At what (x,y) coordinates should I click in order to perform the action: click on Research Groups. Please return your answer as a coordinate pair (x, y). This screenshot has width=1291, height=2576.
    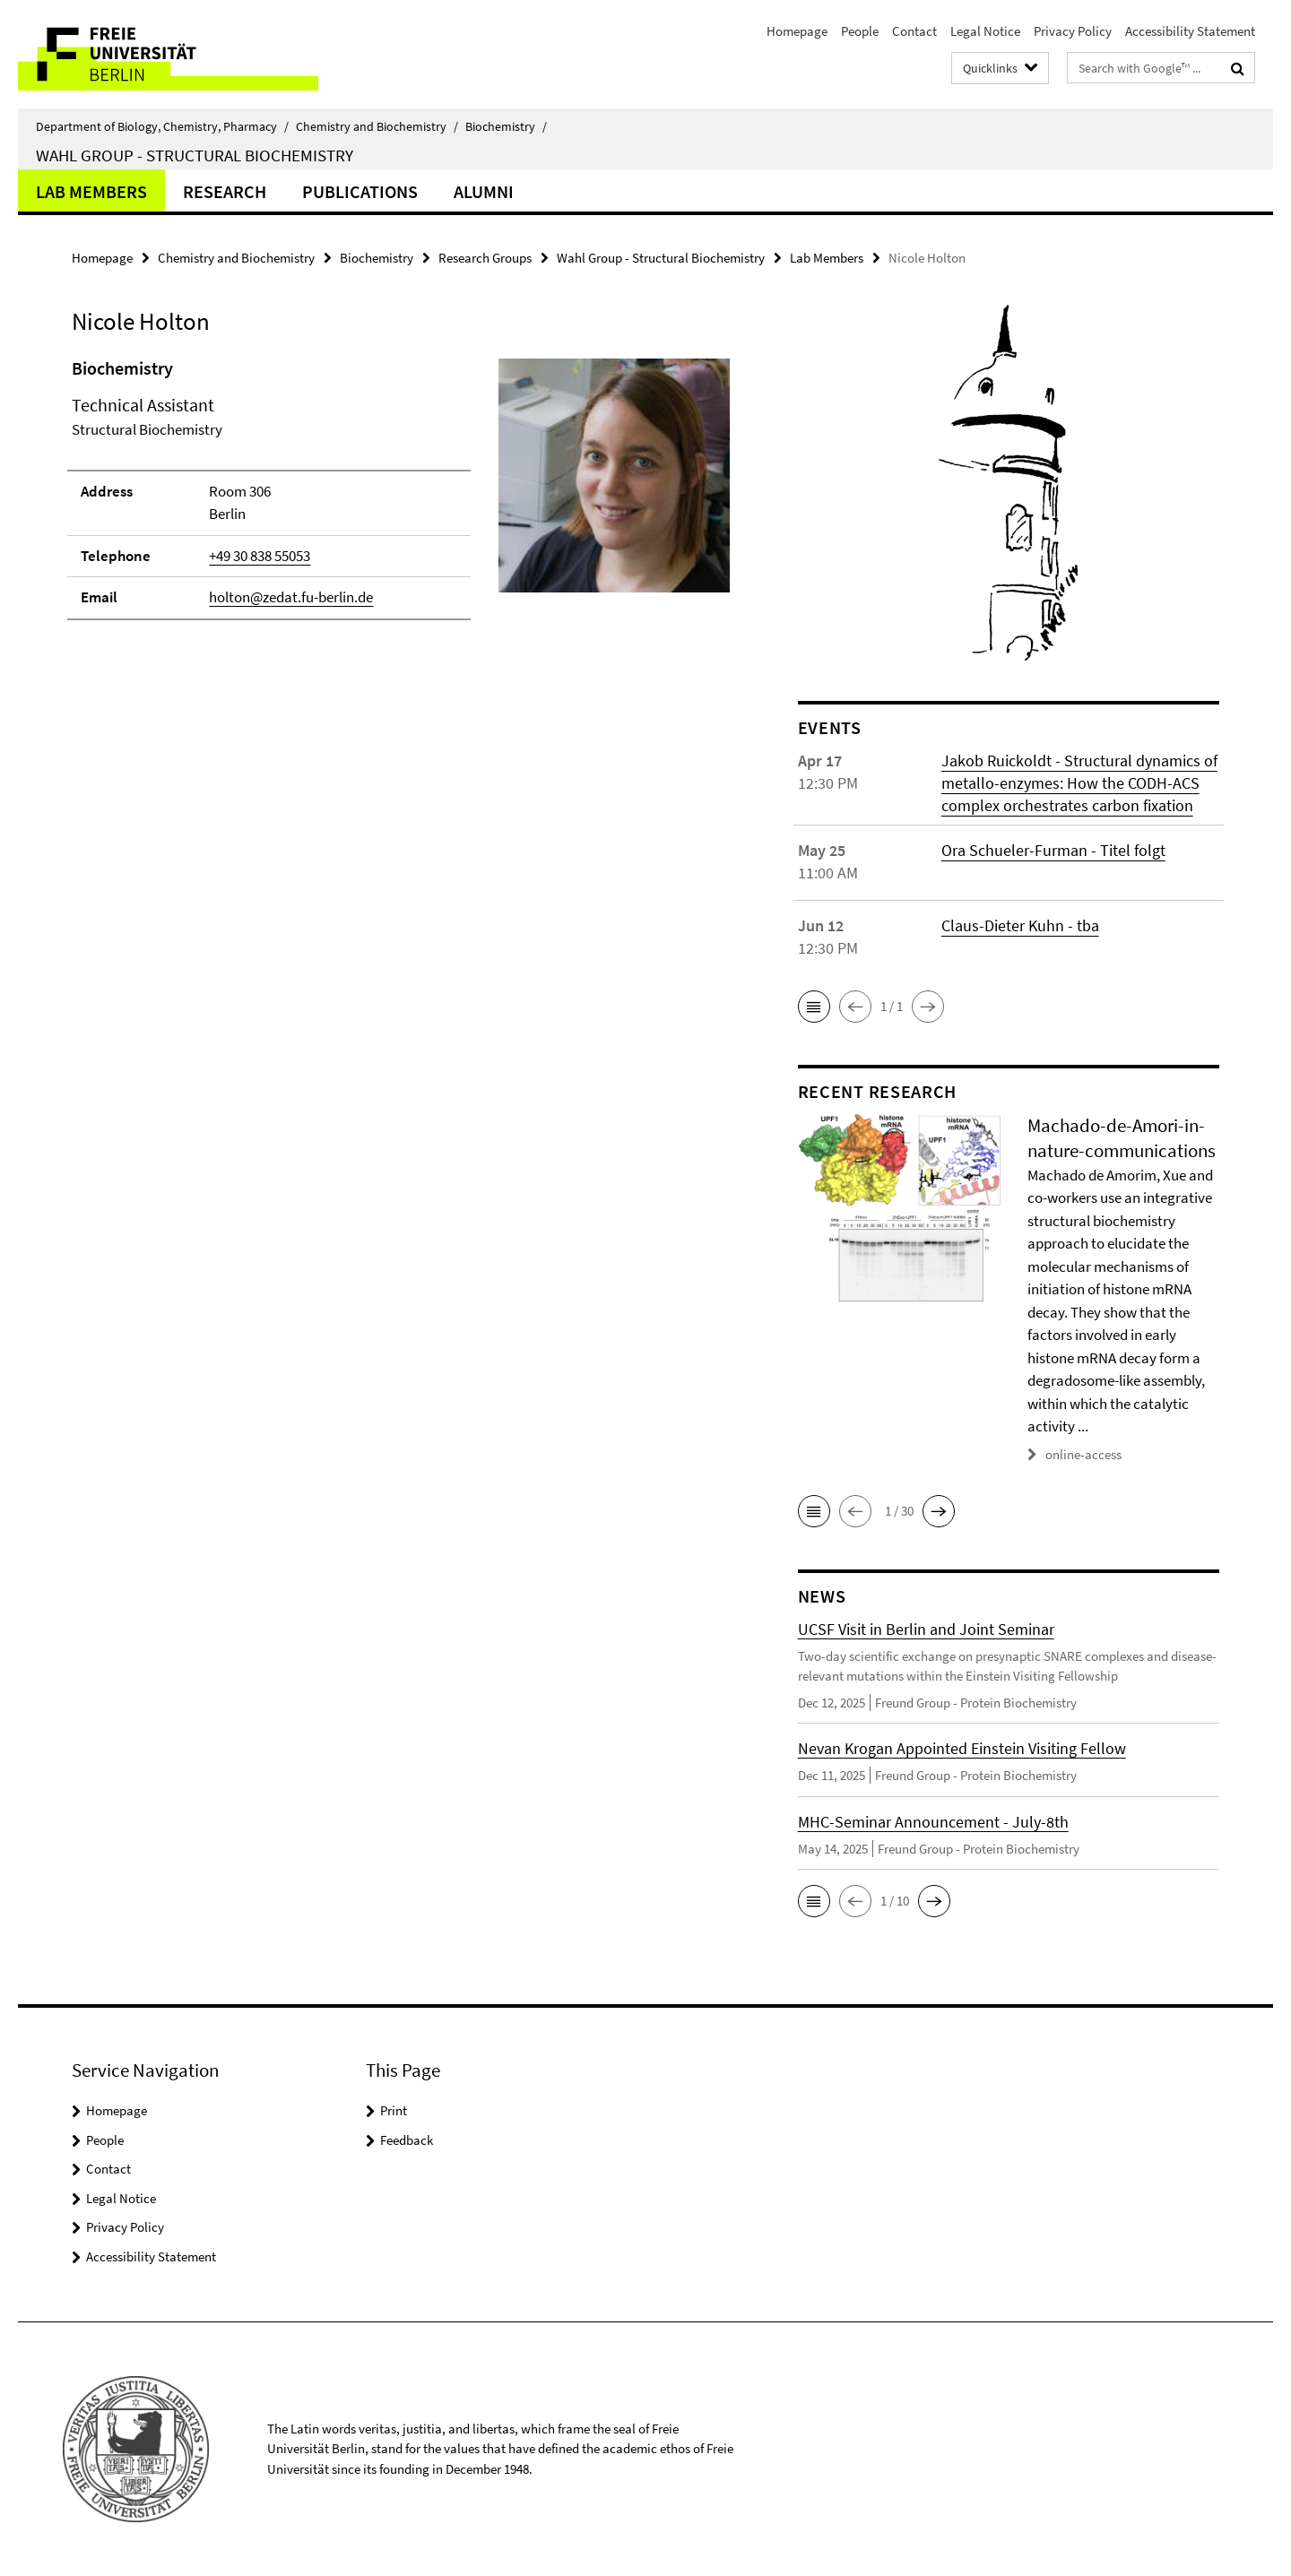
    Looking at the image, I should click on (485, 257).